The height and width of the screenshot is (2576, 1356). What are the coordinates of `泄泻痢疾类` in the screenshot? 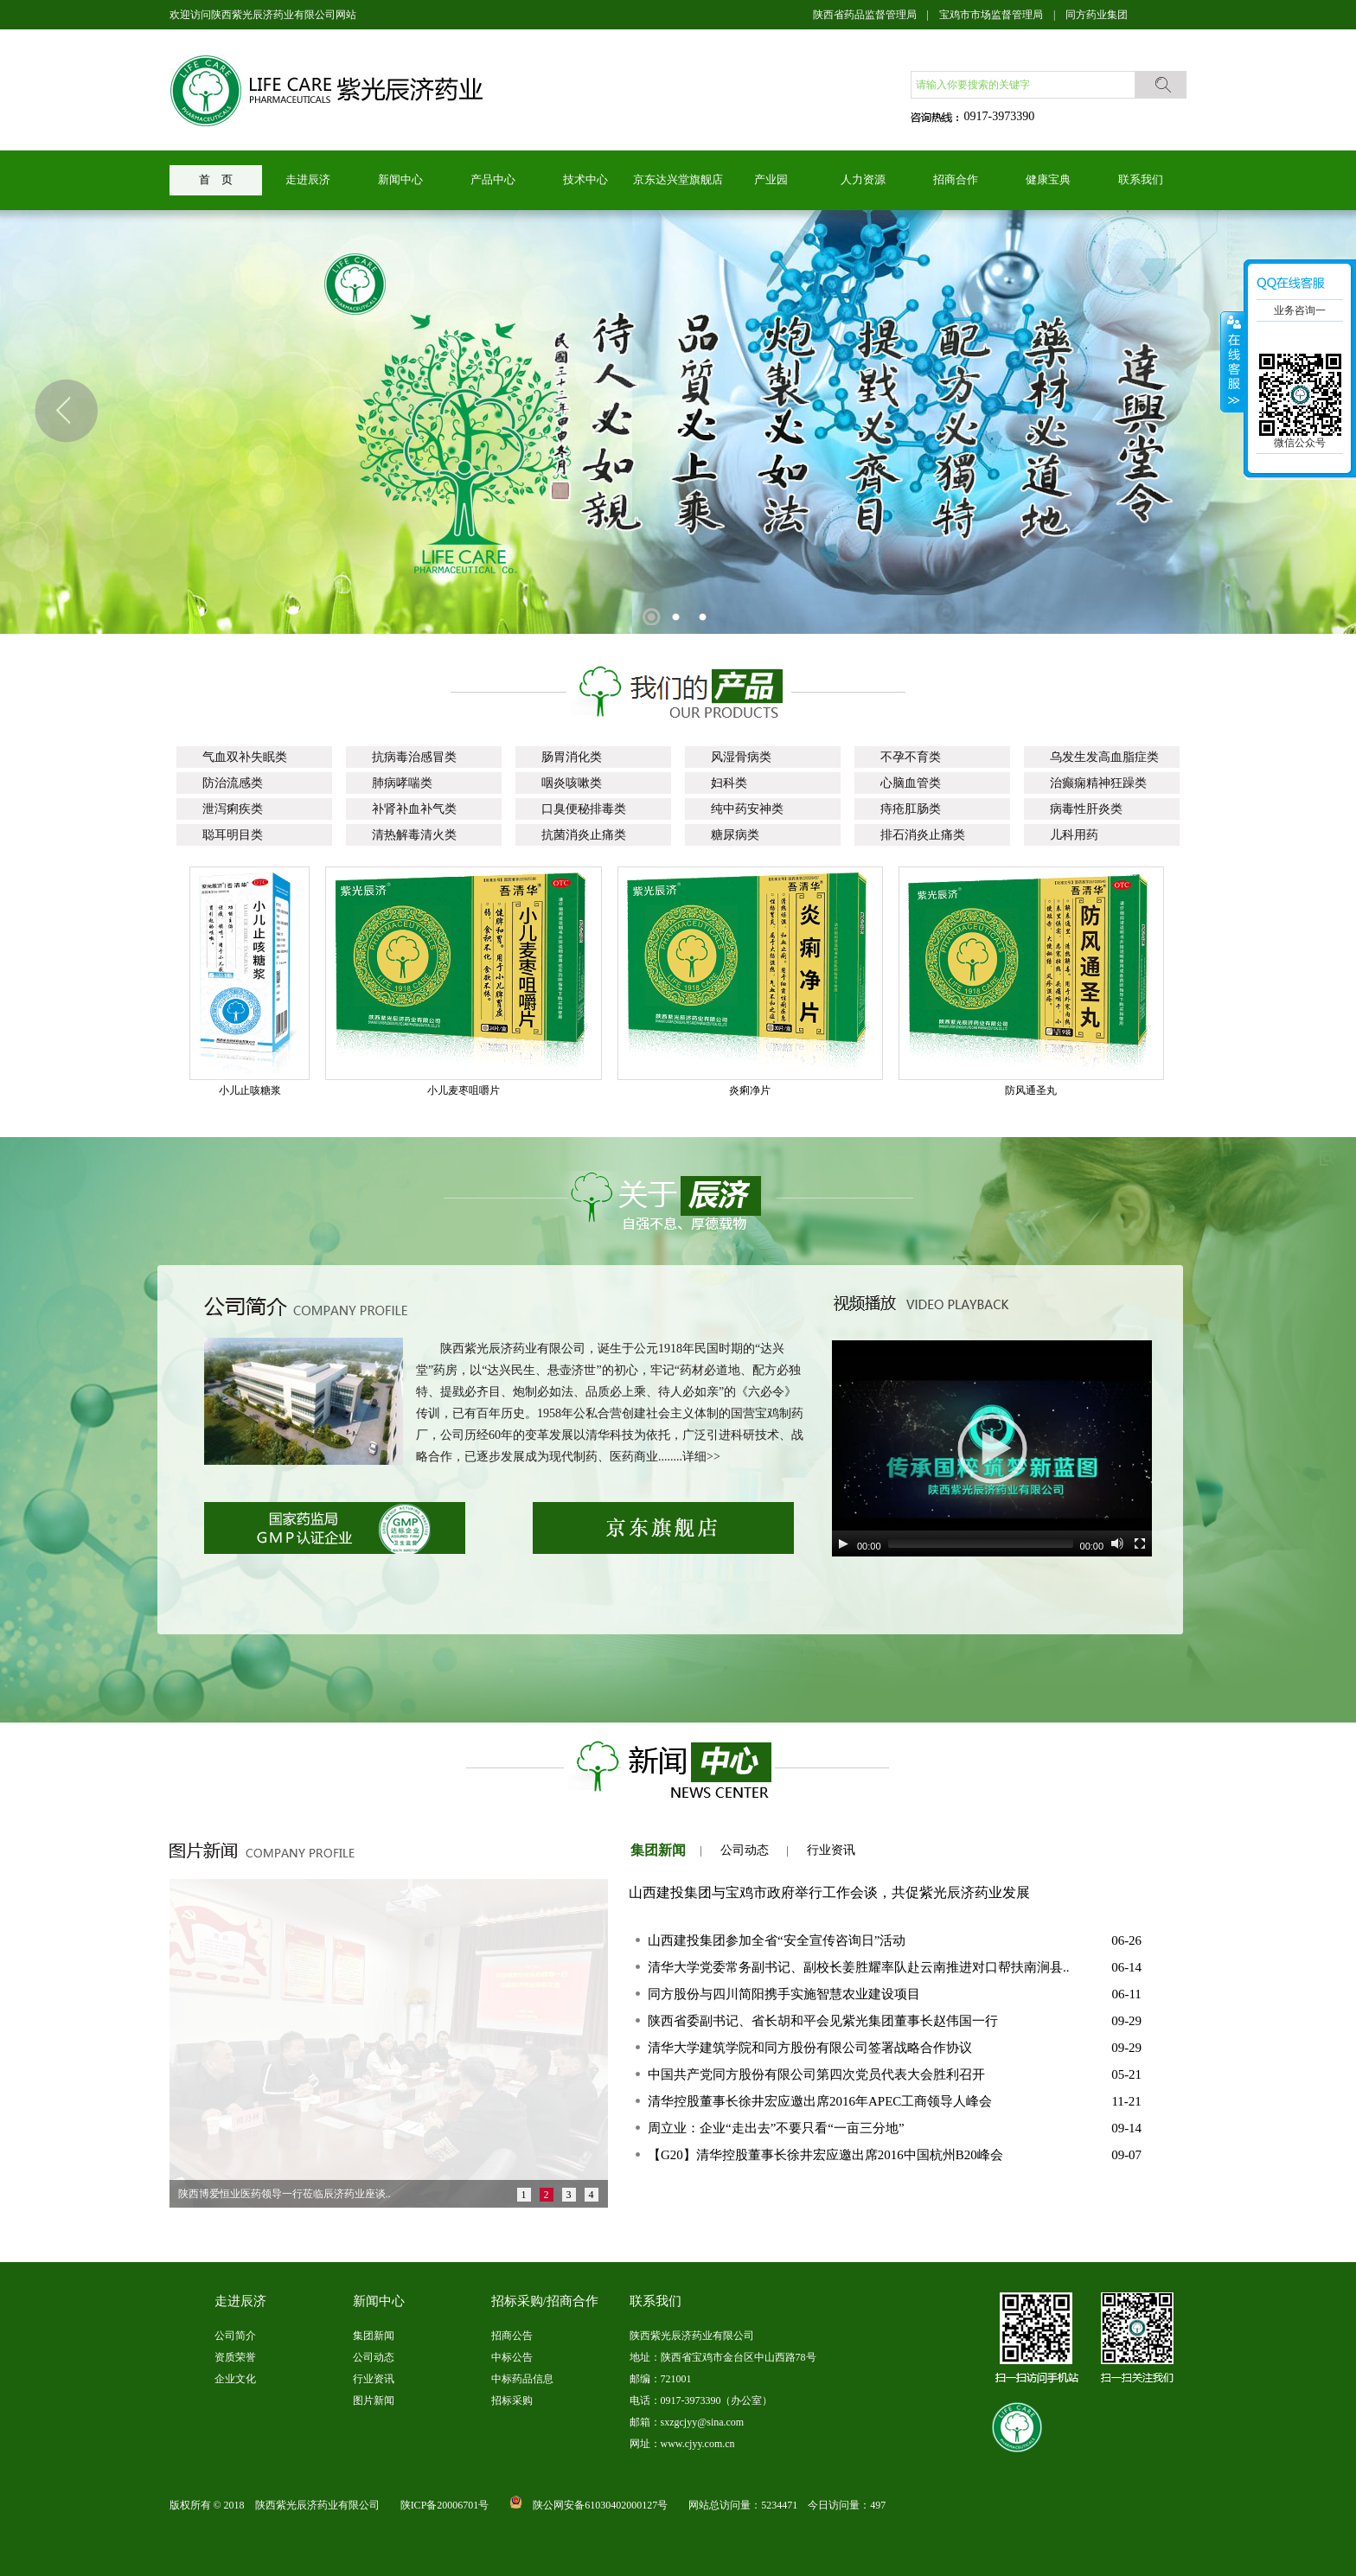 It's located at (232, 808).